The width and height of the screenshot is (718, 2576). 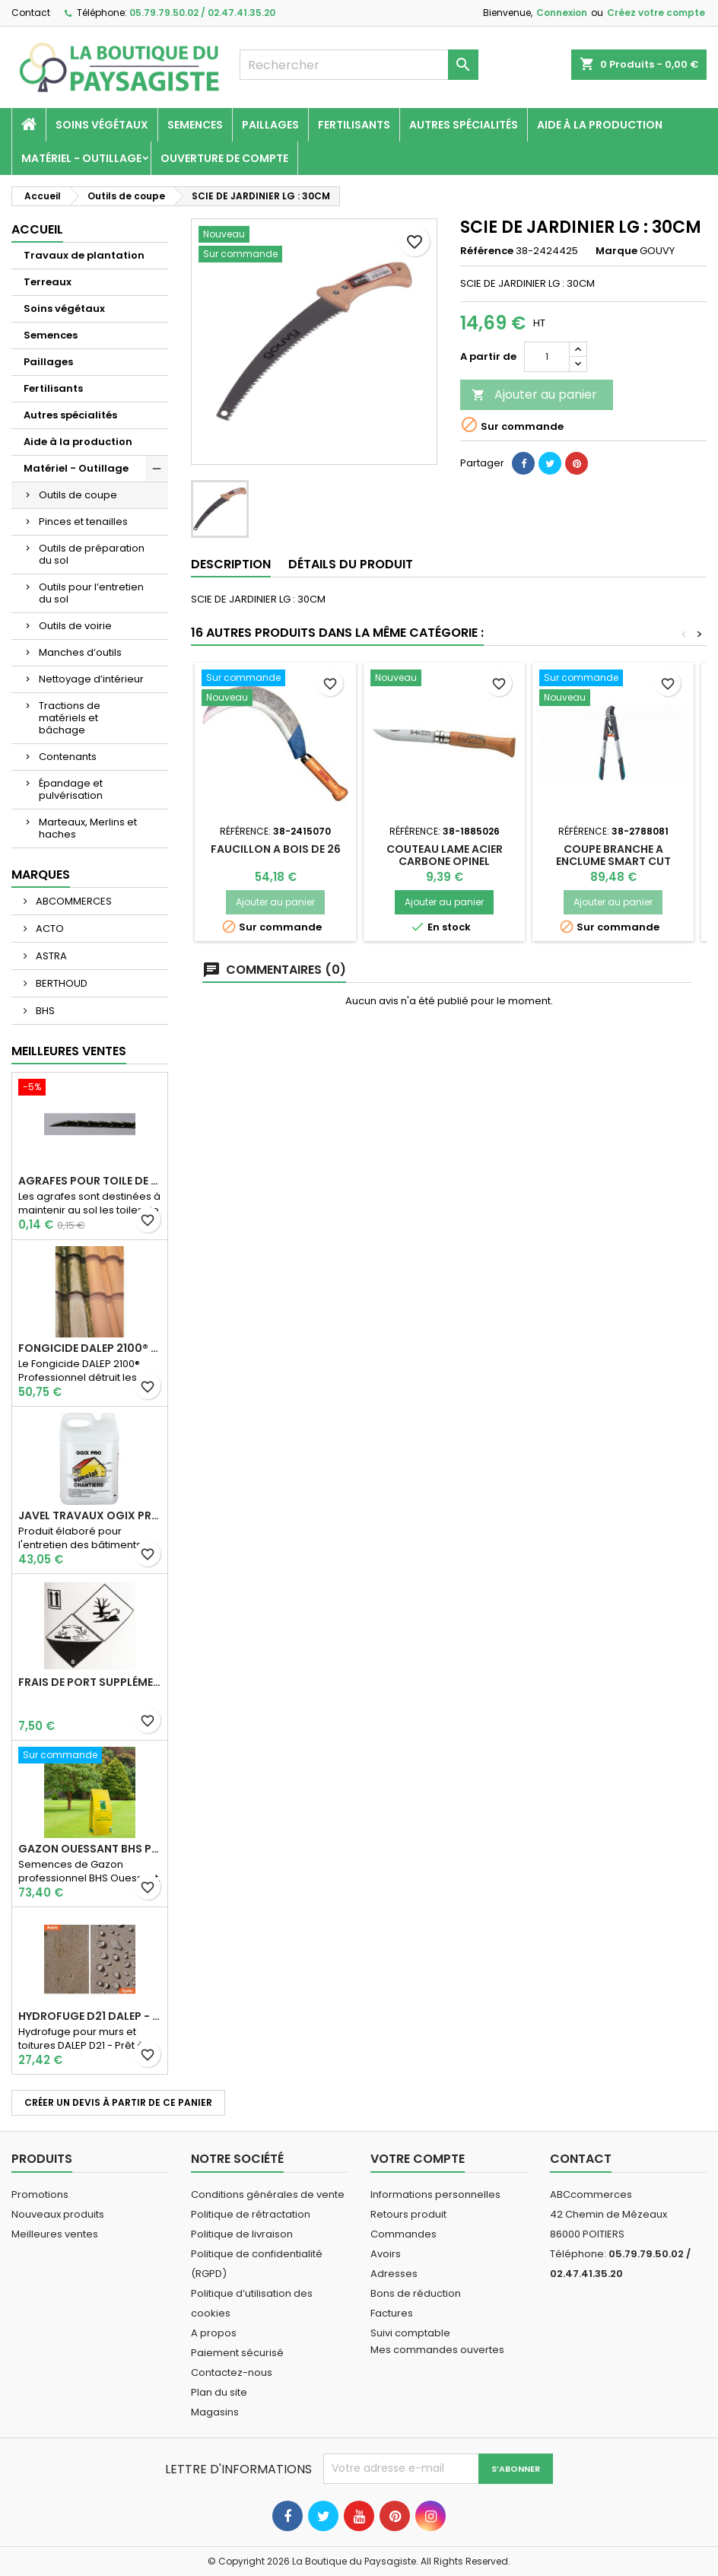 I want to click on Nettoyage d’intérieur, so click(x=91, y=679).